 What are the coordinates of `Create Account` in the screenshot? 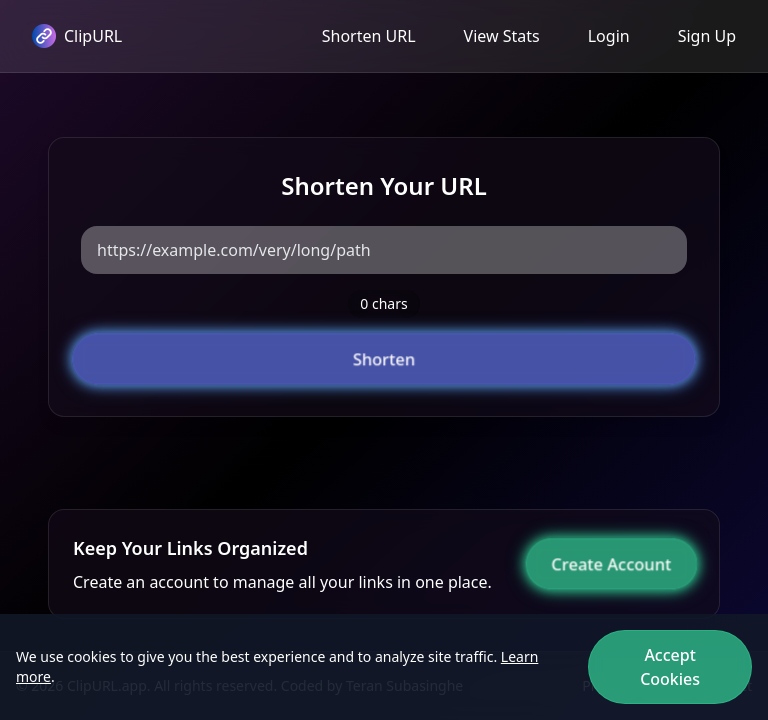 It's located at (612, 564).